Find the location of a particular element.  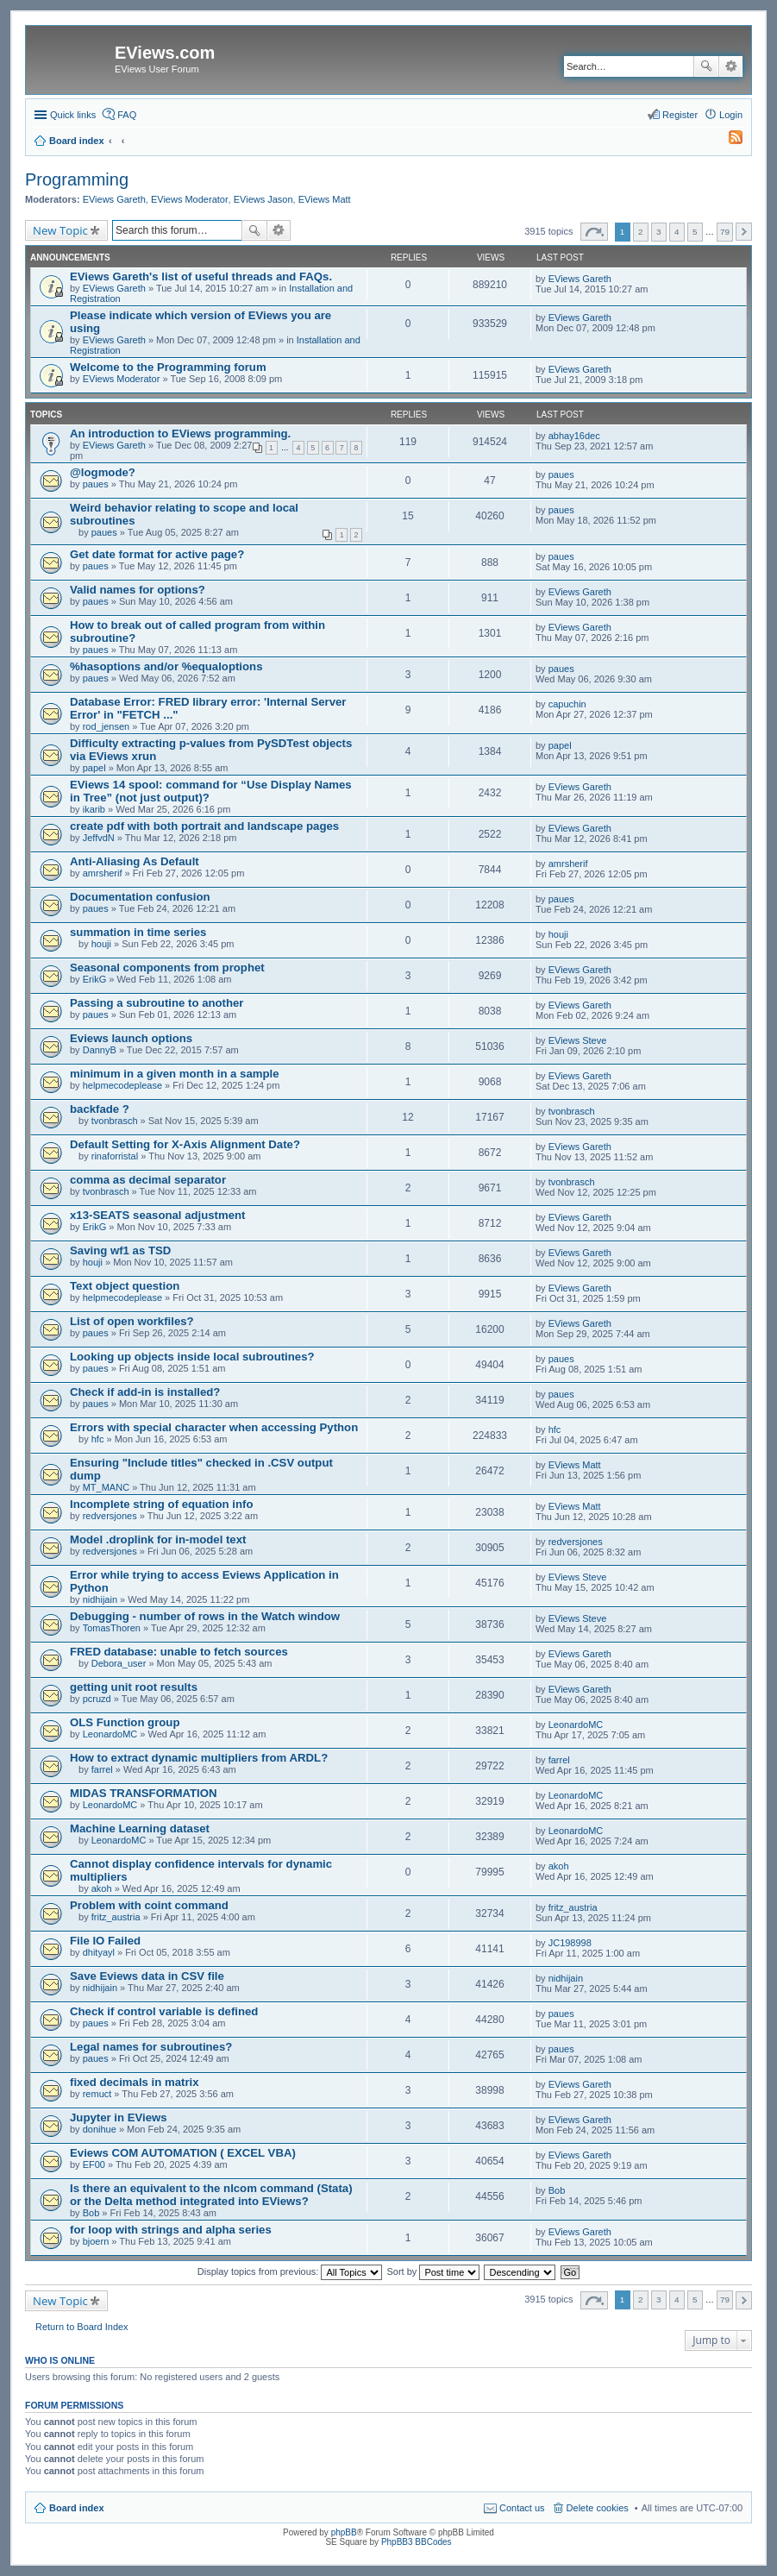

JC198998 is located at coordinates (570, 1943).